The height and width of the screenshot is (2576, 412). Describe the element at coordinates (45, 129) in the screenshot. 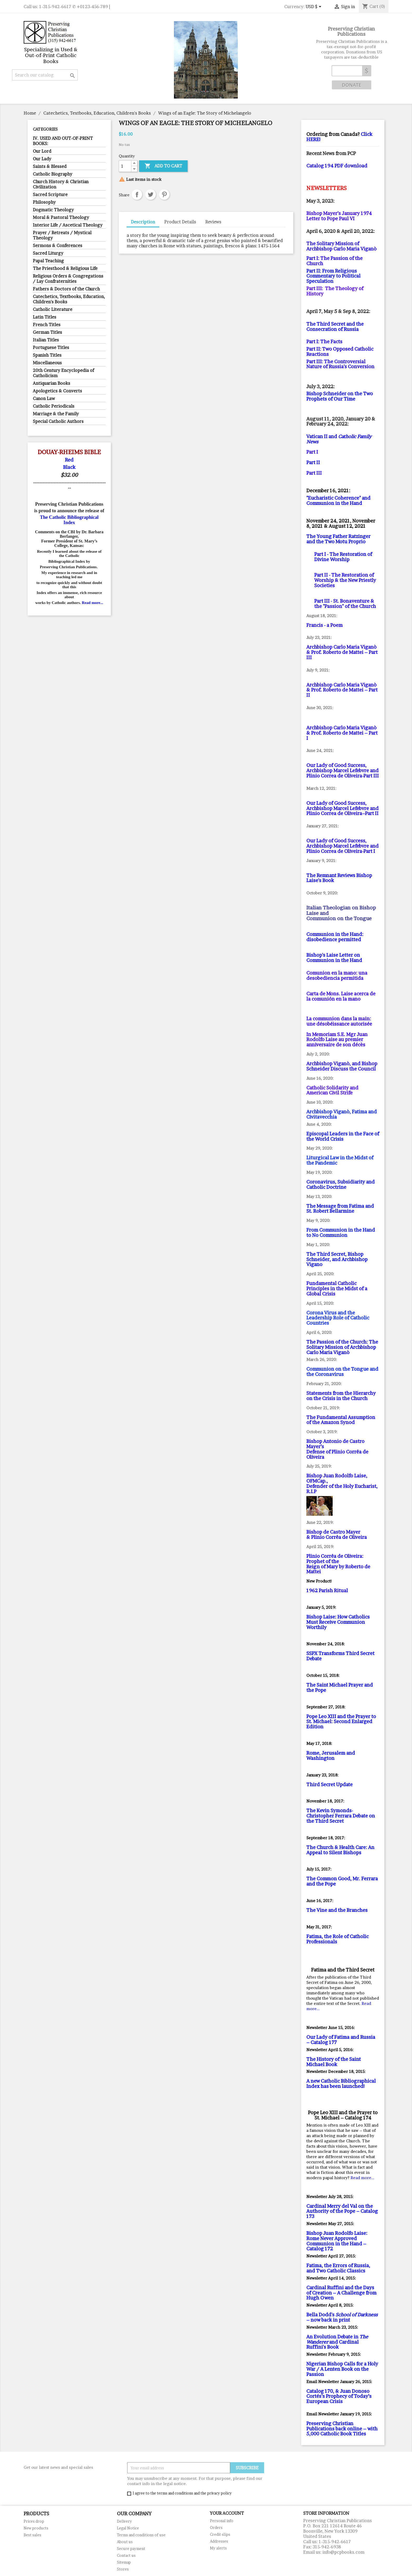

I see `Categories` at that location.